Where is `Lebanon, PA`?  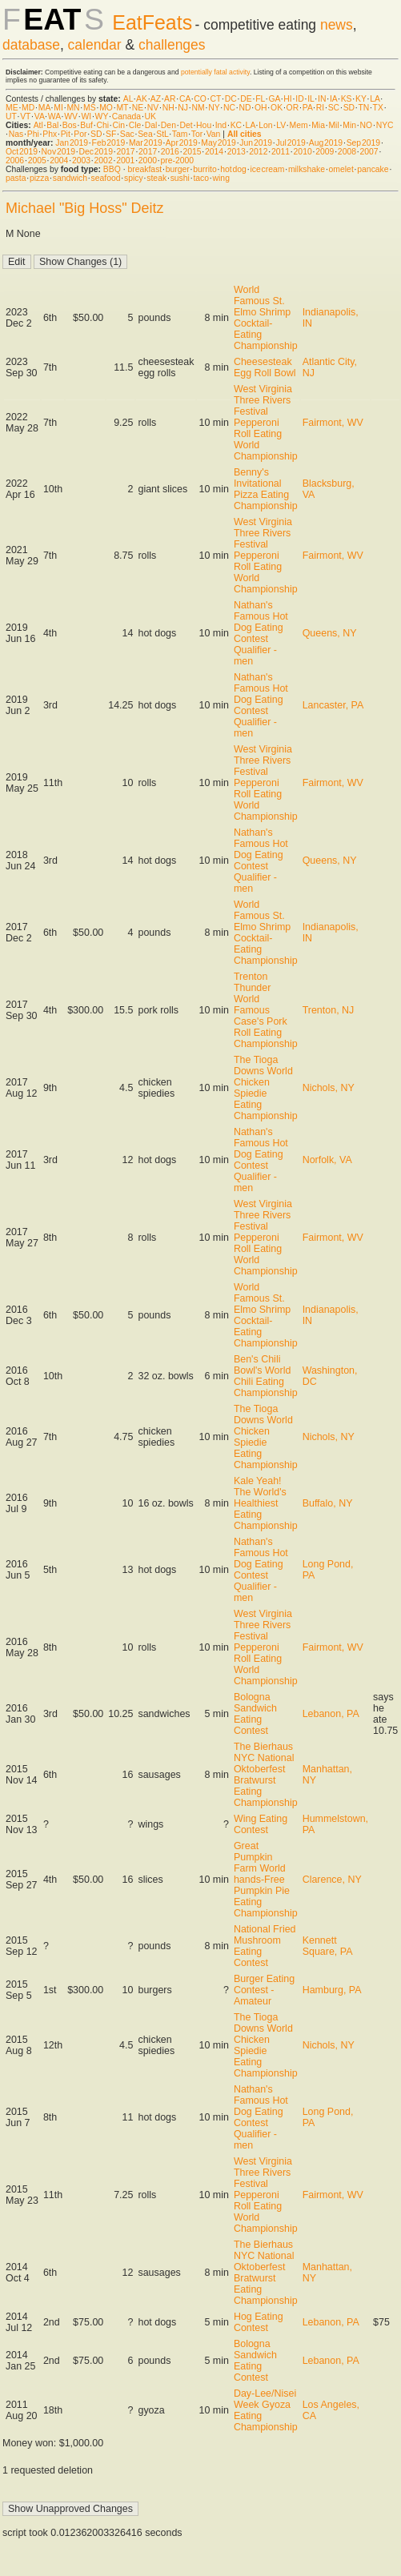
Lebanon, PA is located at coordinates (331, 1713).